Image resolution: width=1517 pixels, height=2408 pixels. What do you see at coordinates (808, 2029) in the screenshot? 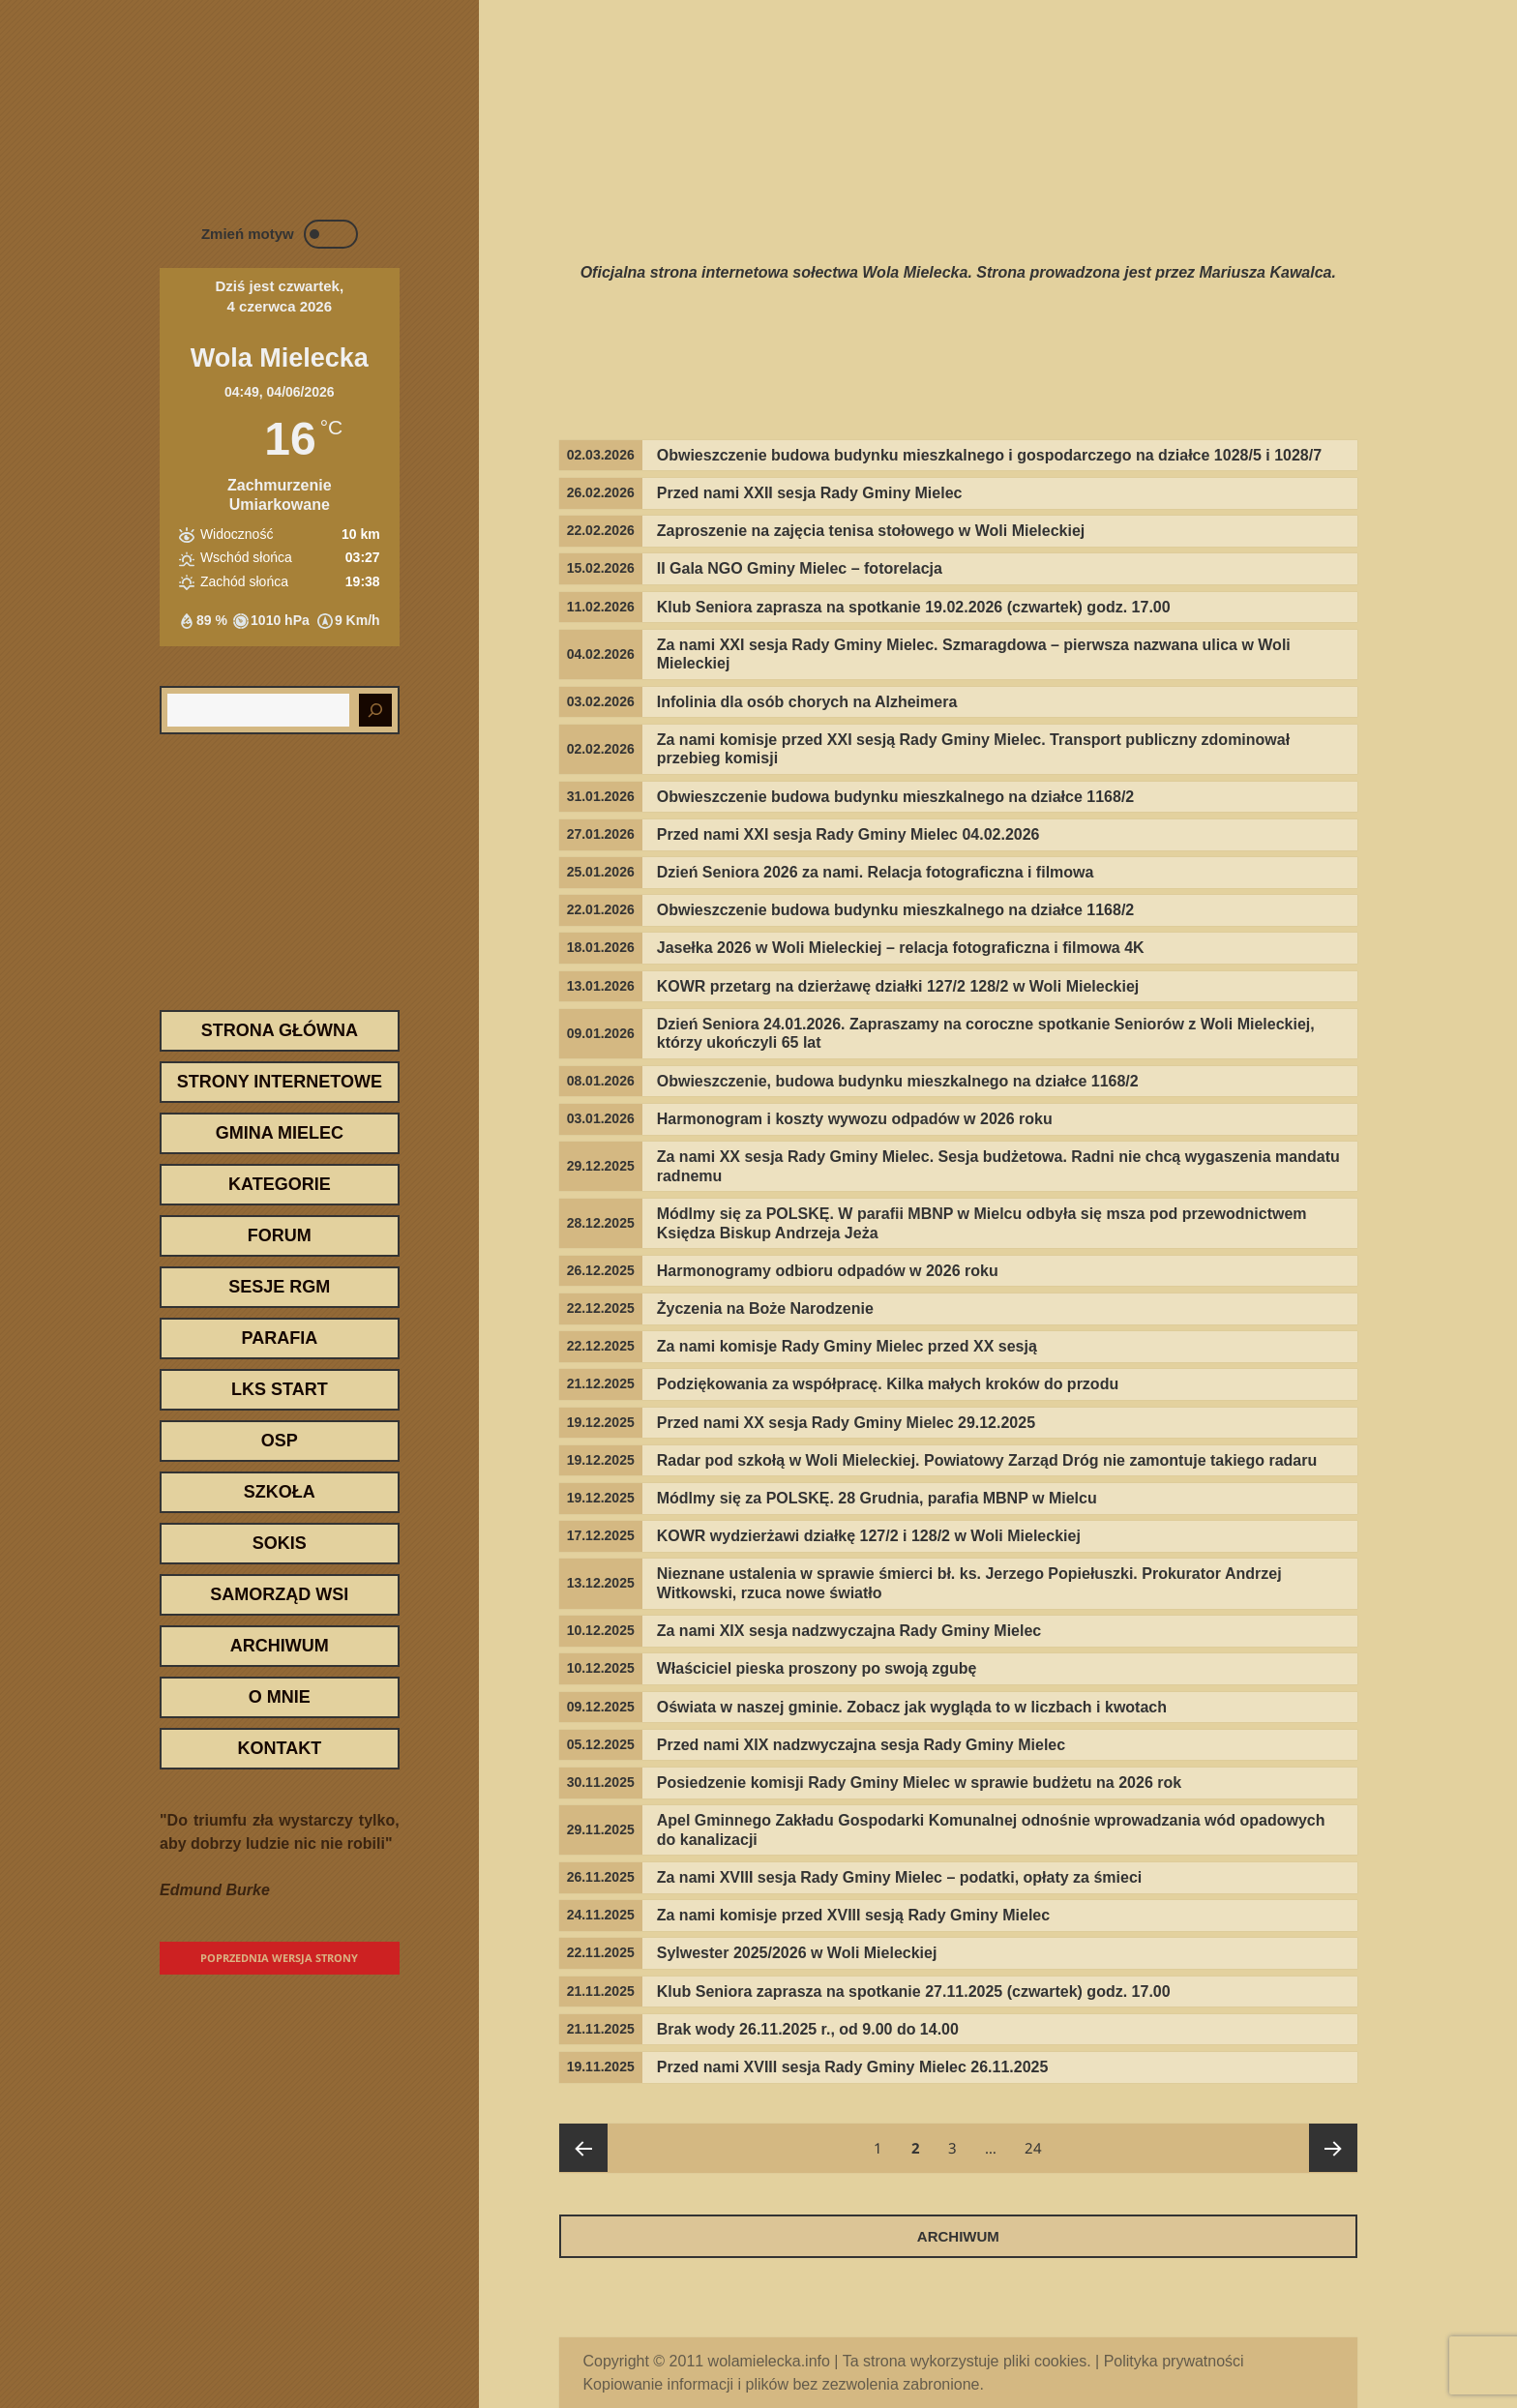
I see `Brak wody 26.11.2025 r., od 9.00 do 14.00` at bounding box center [808, 2029].